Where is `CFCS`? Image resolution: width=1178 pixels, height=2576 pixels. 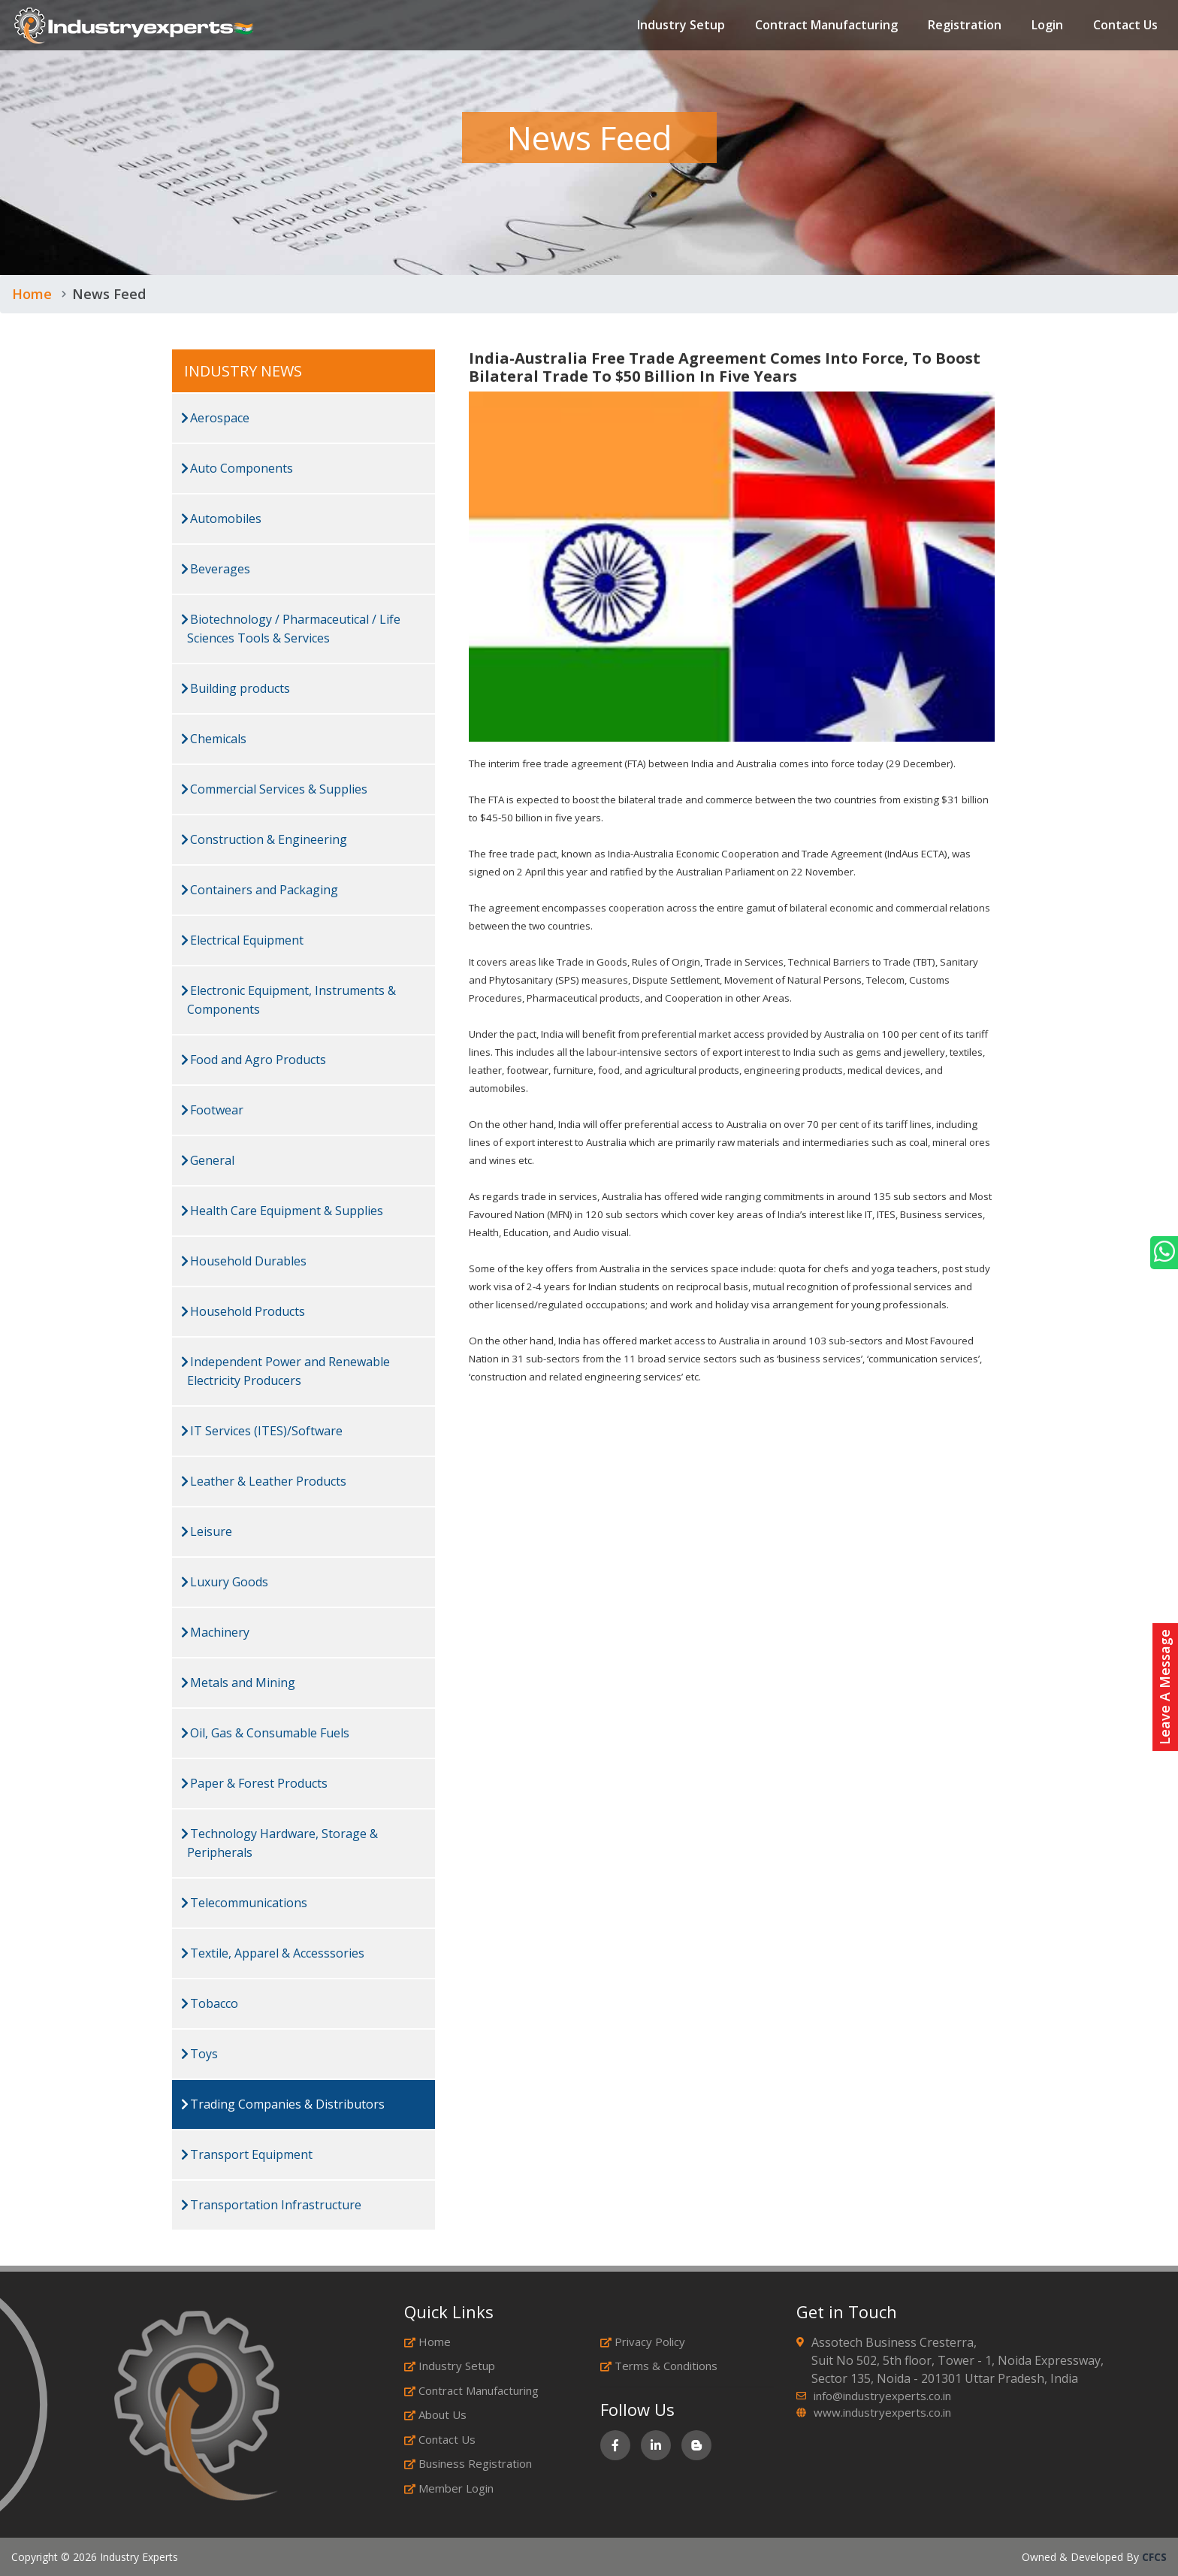 CFCS is located at coordinates (1154, 2557).